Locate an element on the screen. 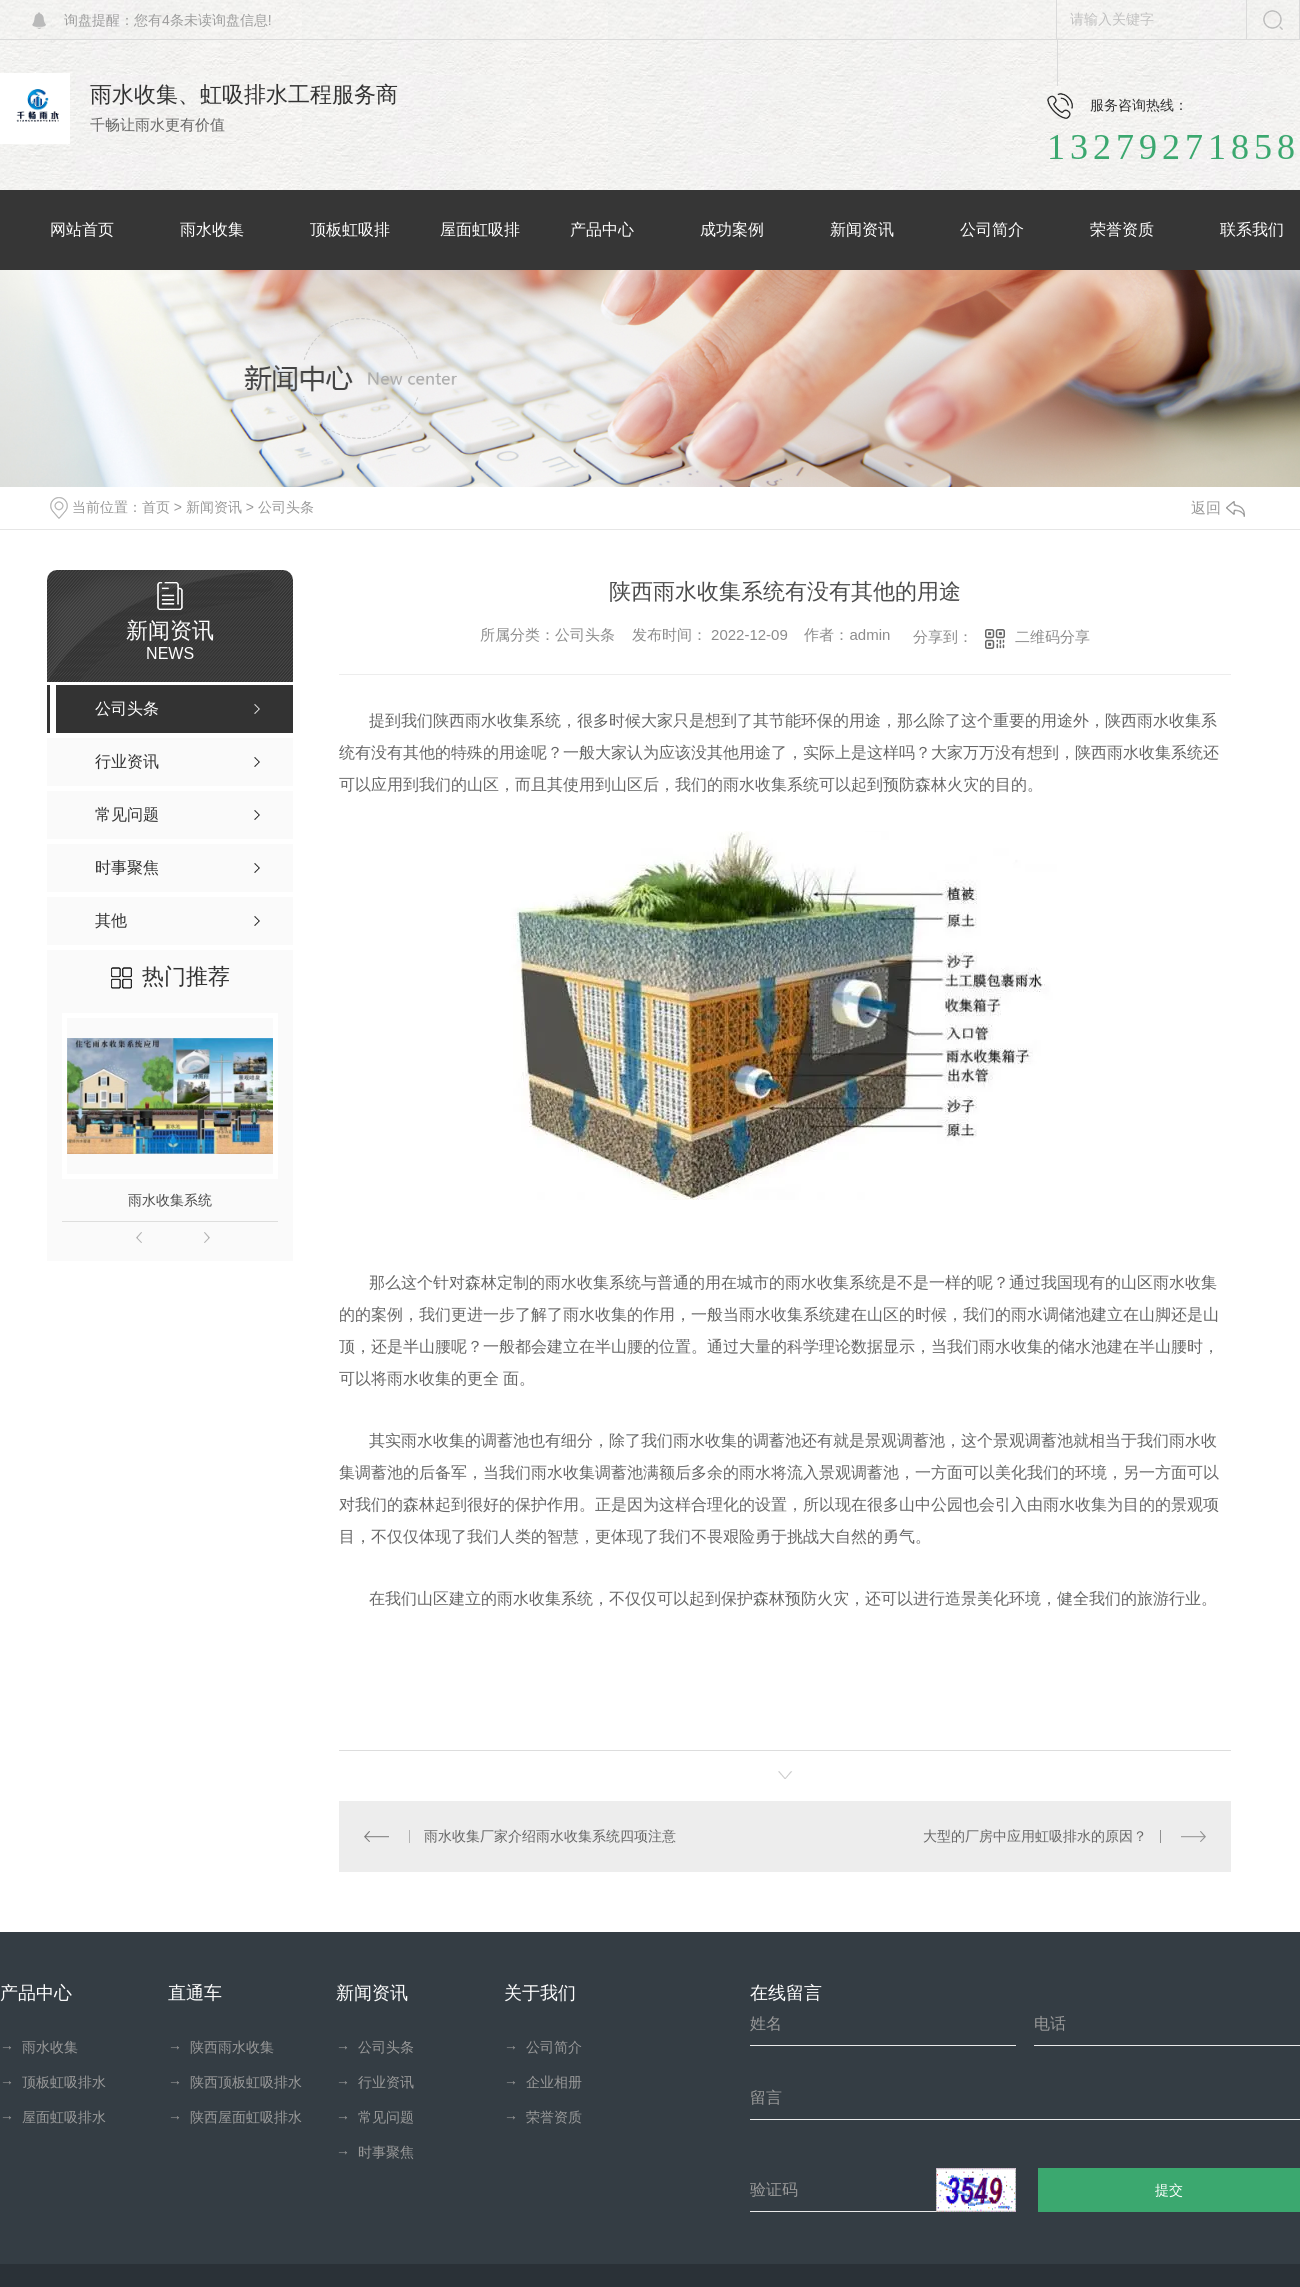  屋面虹吸排水 is located at coordinates (53, 2117).